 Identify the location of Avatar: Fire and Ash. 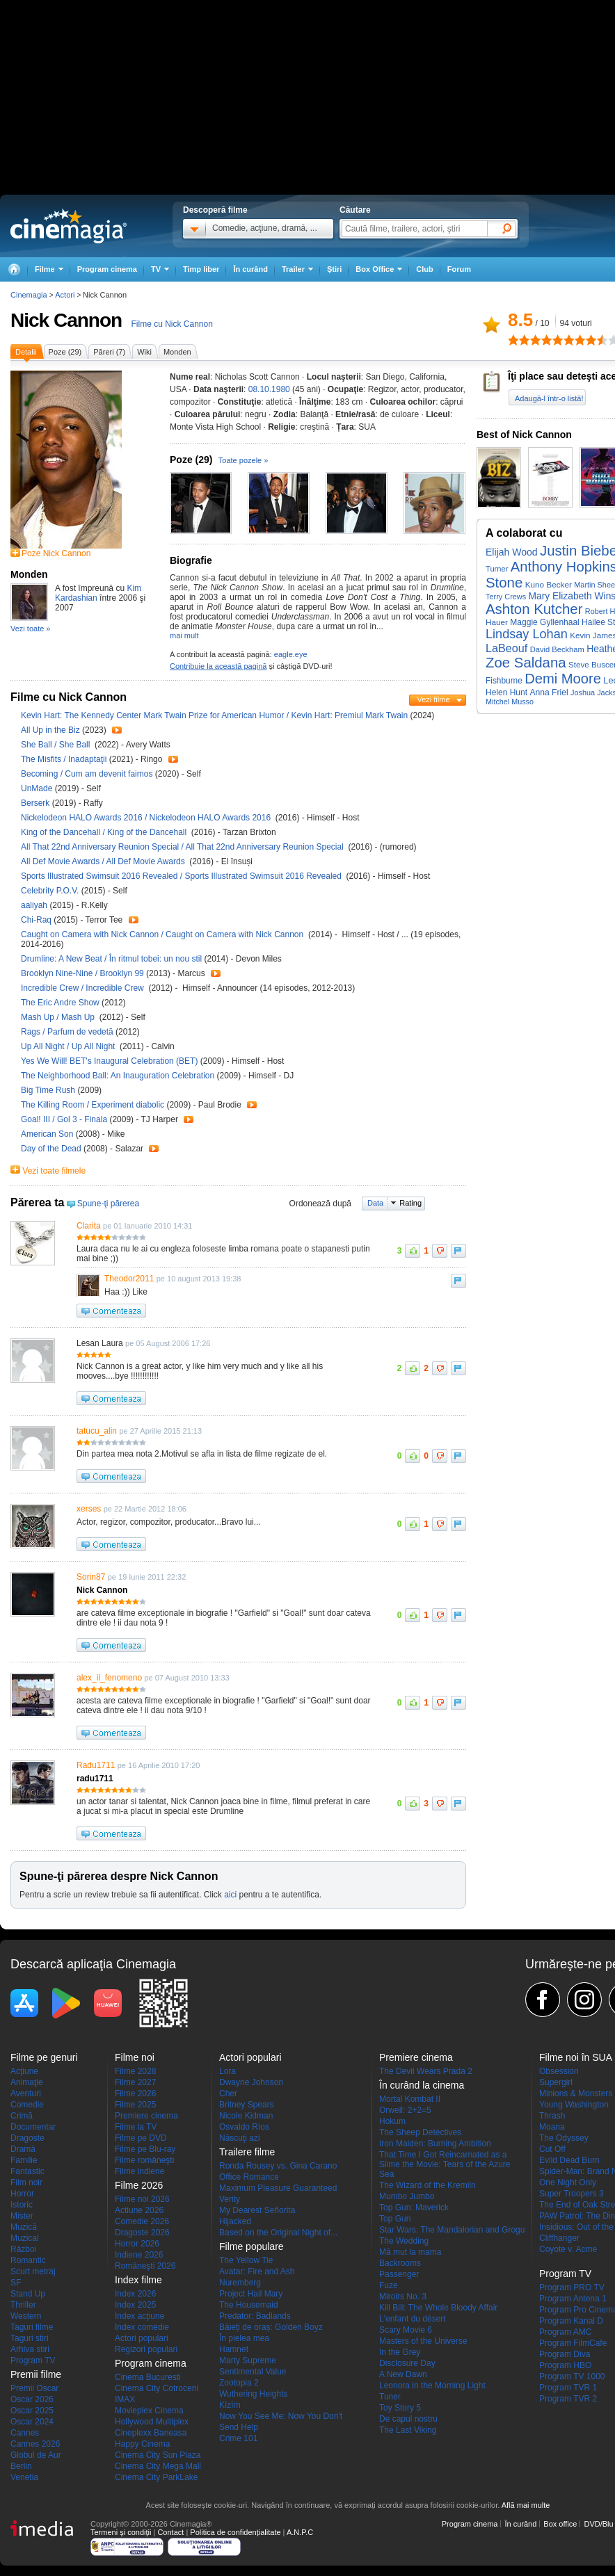
(257, 2271).